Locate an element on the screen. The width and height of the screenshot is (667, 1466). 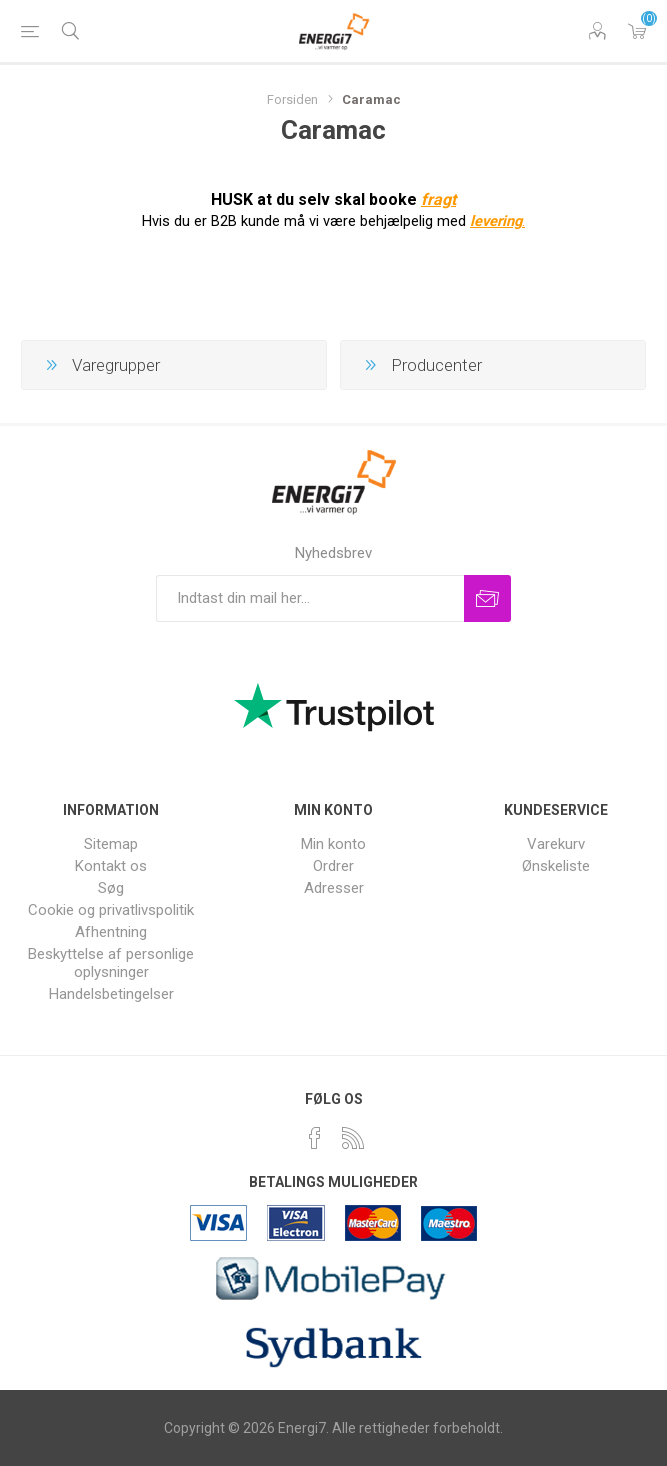
Søg is located at coordinates (111, 888).